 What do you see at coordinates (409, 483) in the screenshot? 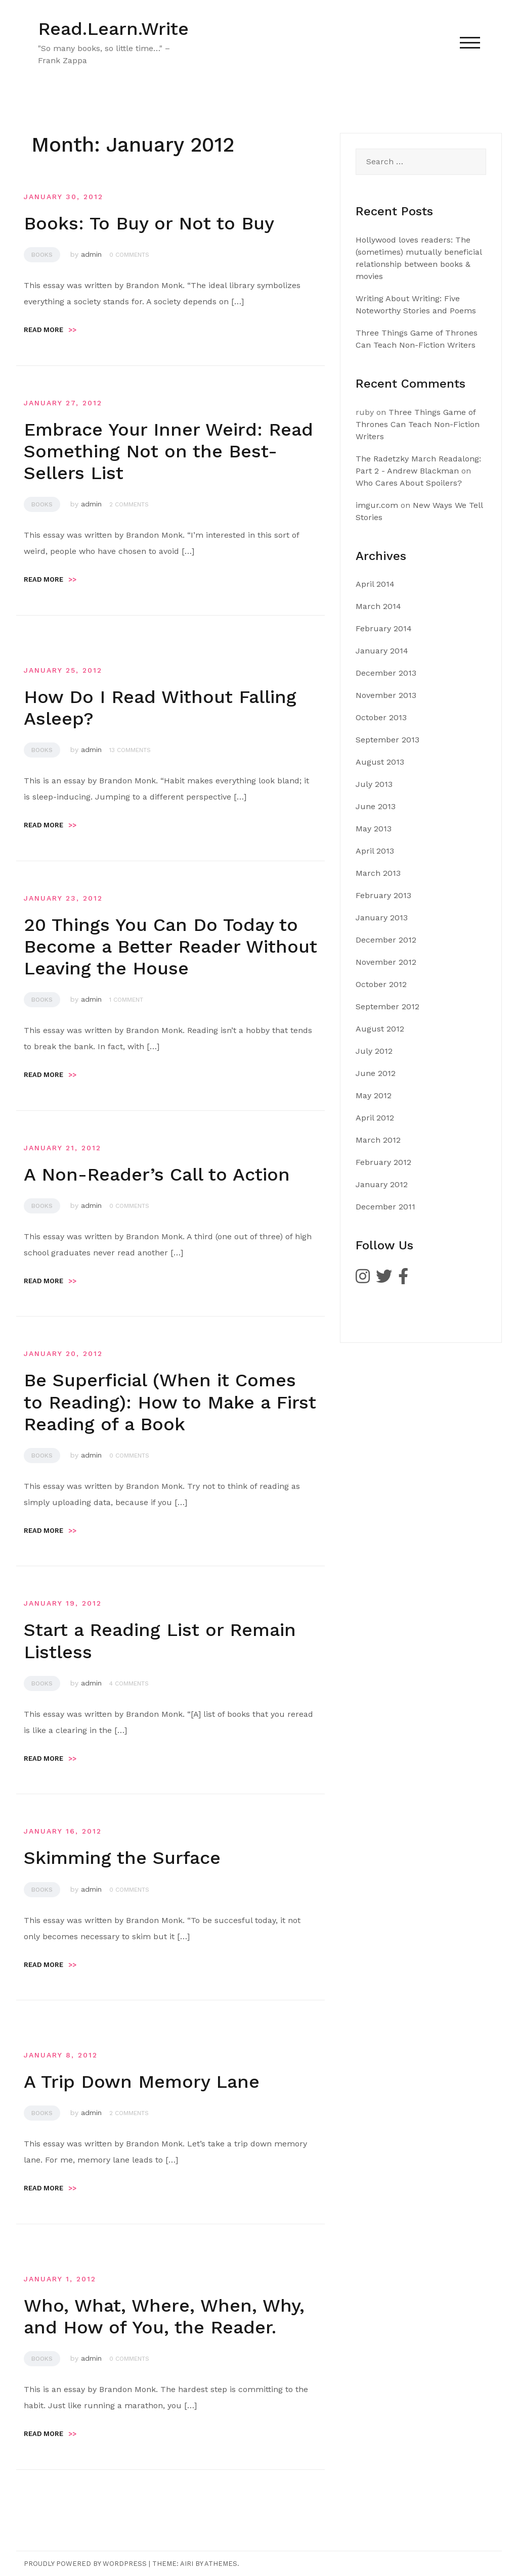
I see `Who Cares About Spoilers?` at bounding box center [409, 483].